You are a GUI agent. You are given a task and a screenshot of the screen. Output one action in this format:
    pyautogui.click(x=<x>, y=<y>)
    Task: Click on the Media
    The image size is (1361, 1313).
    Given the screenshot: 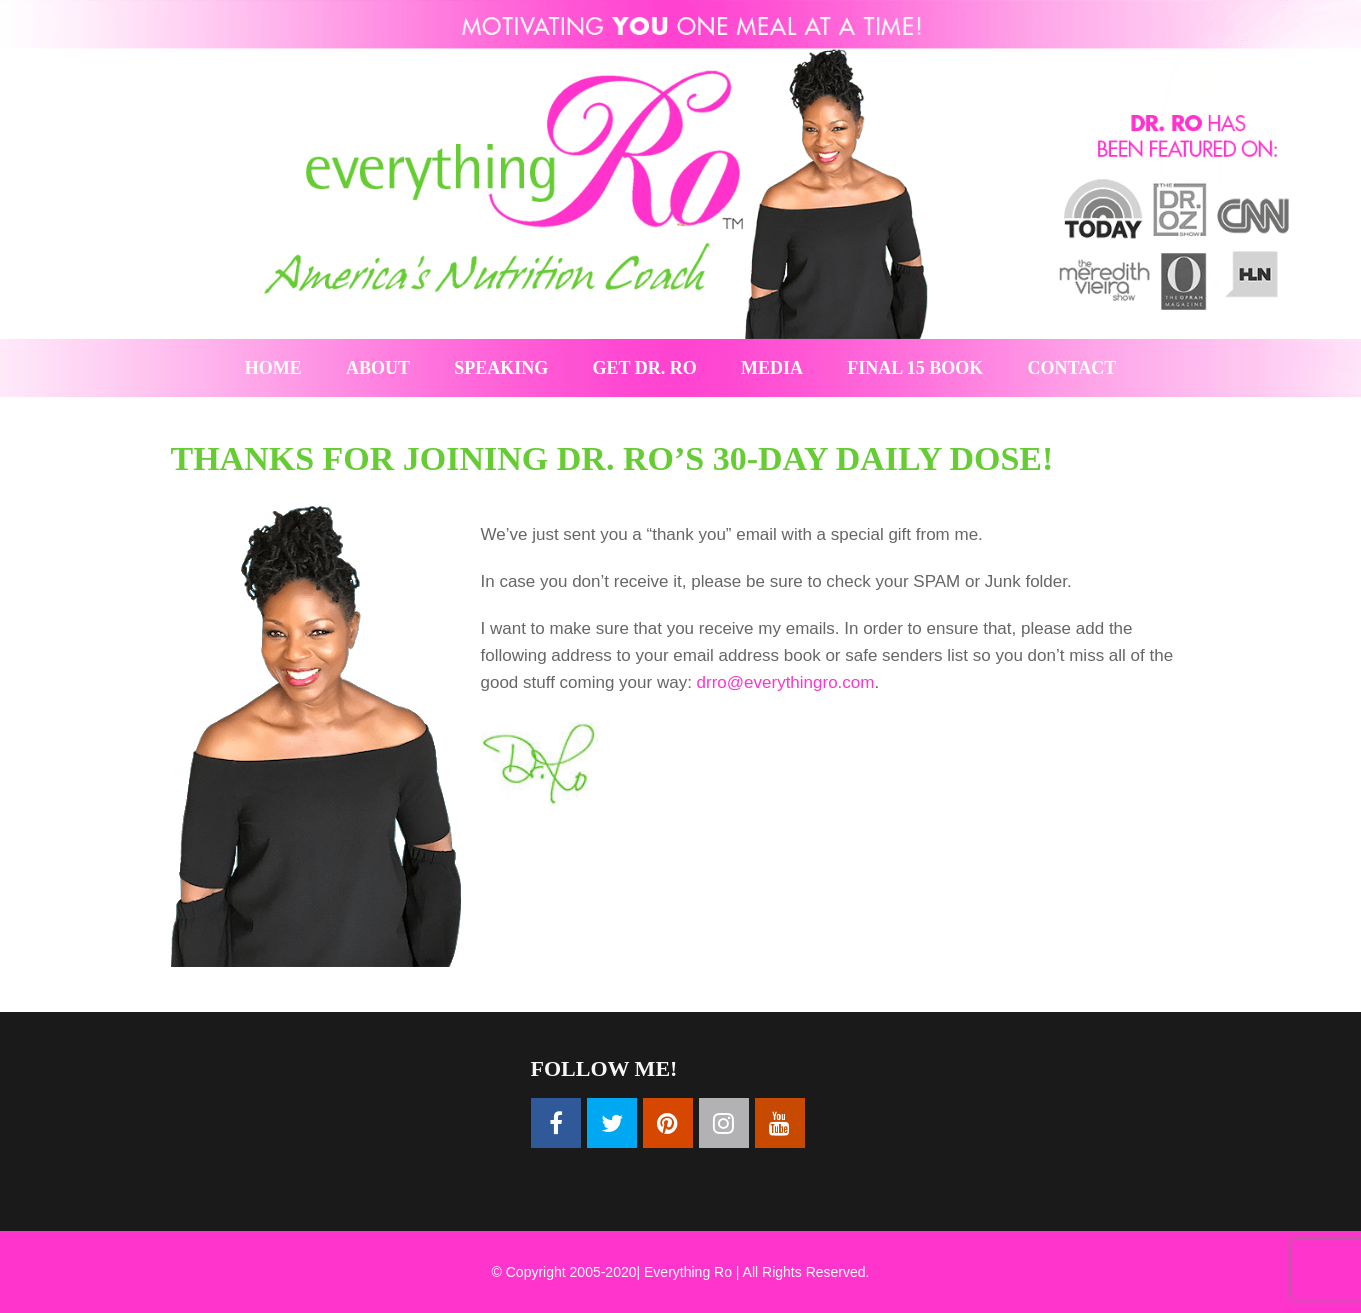 What is the action you would take?
    pyautogui.click(x=772, y=368)
    